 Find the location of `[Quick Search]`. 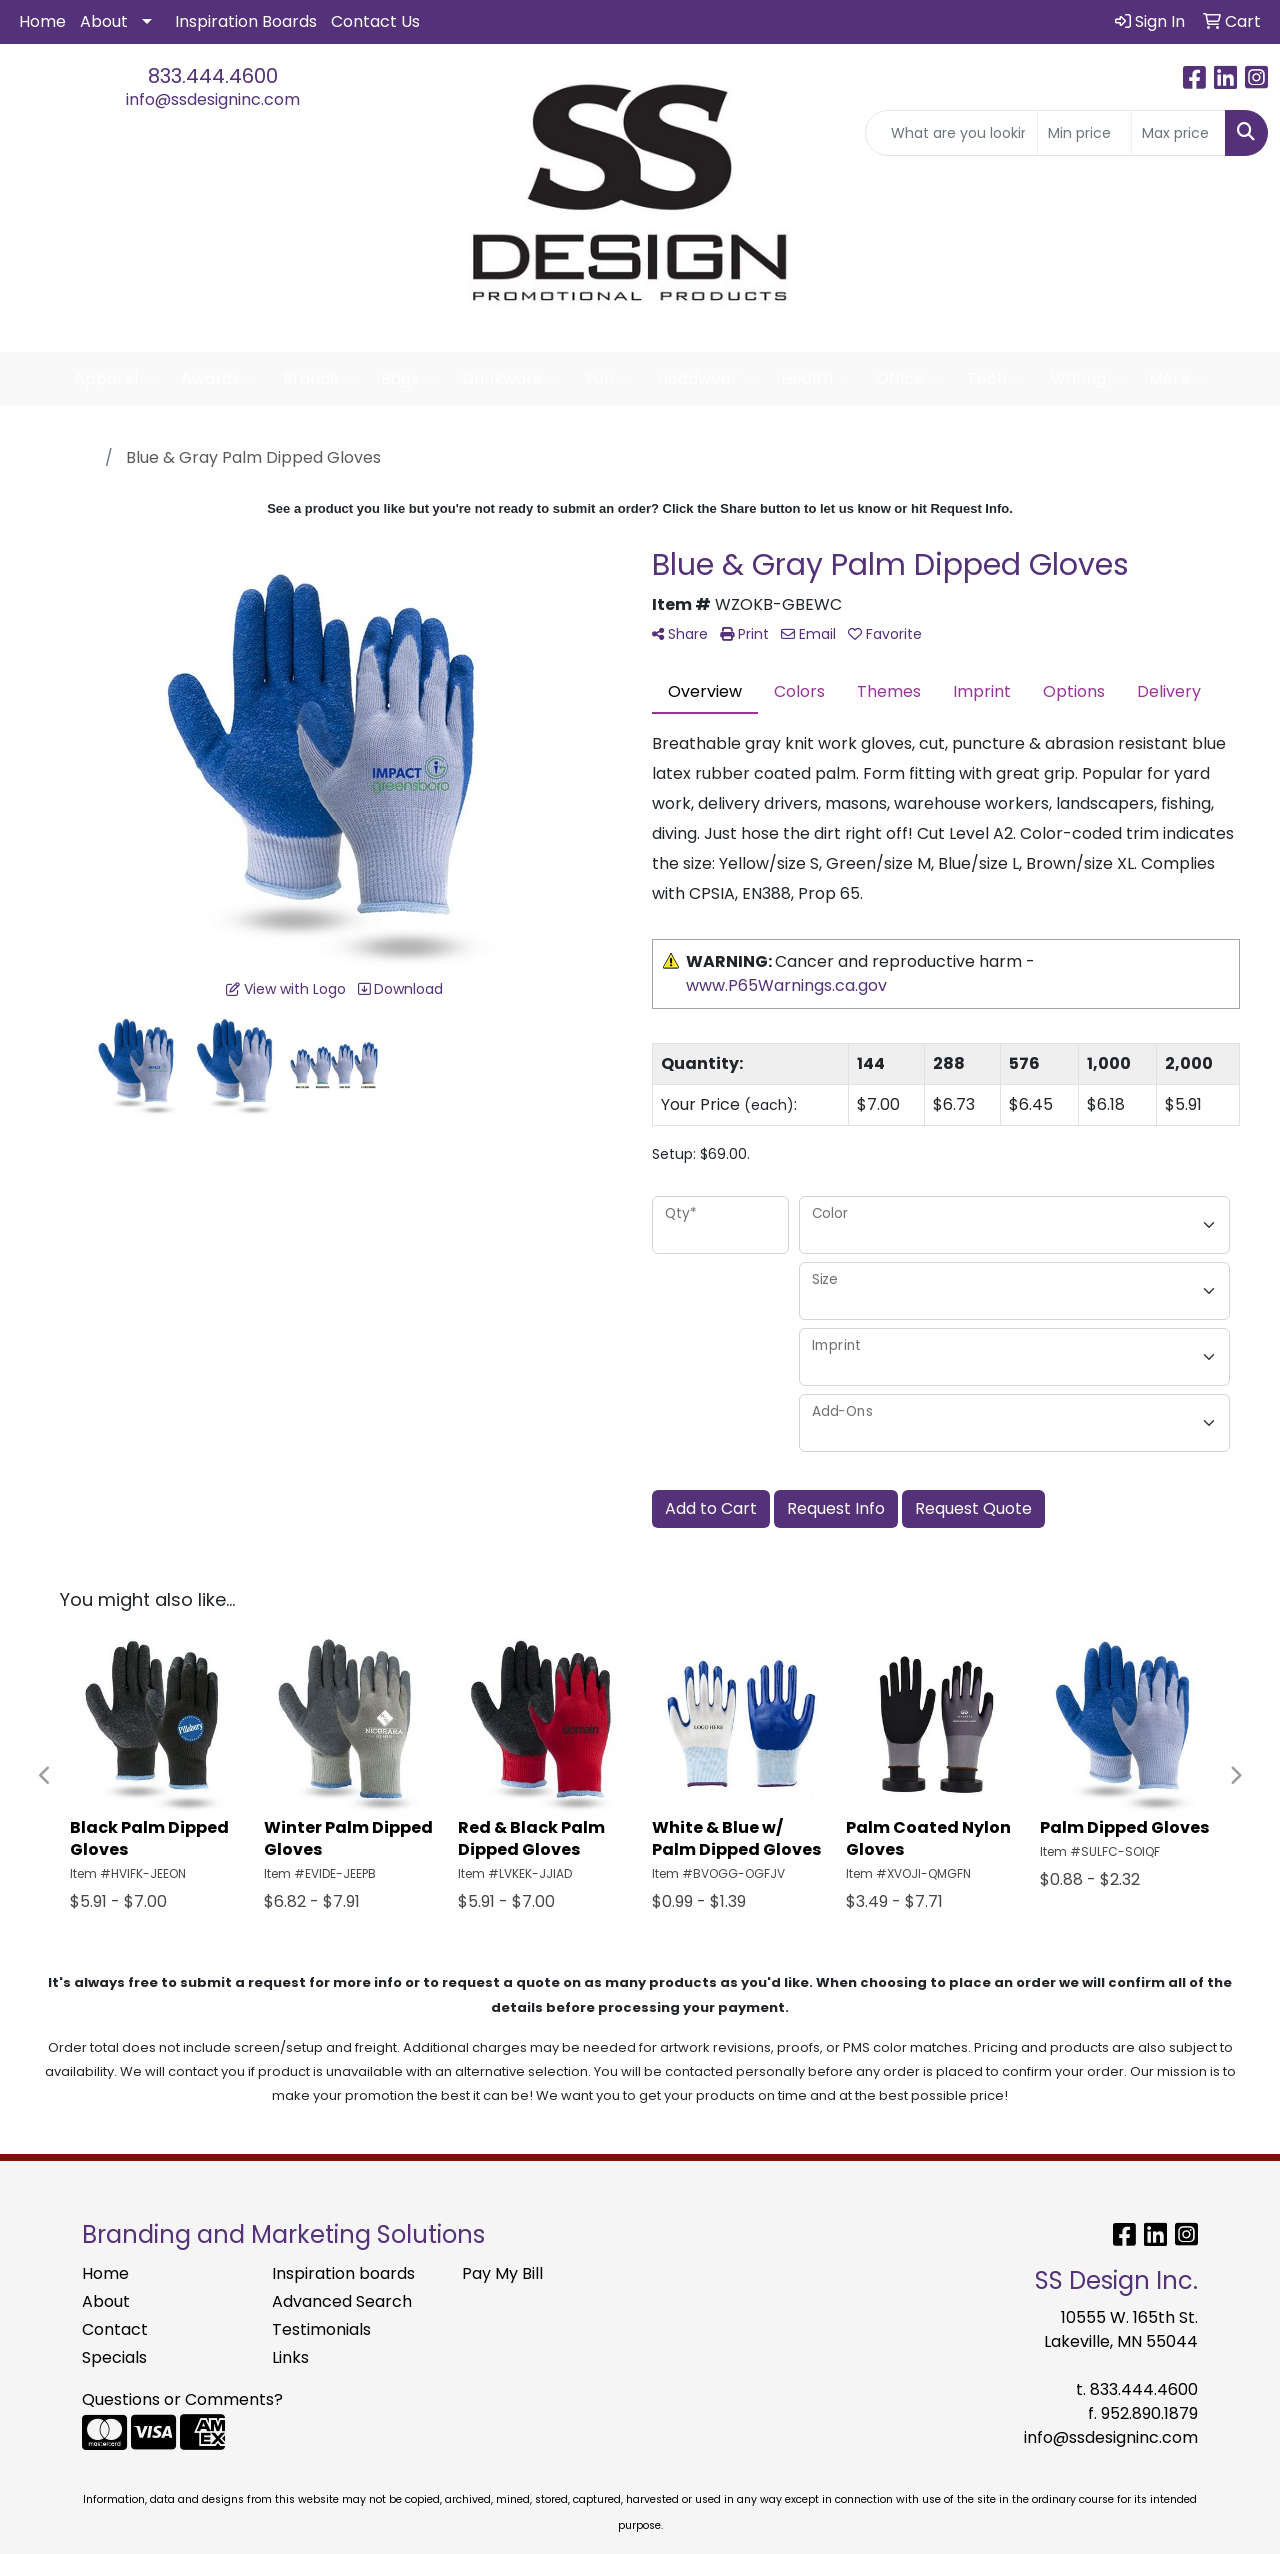

[Quick Search] is located at coordinates (951, 133).